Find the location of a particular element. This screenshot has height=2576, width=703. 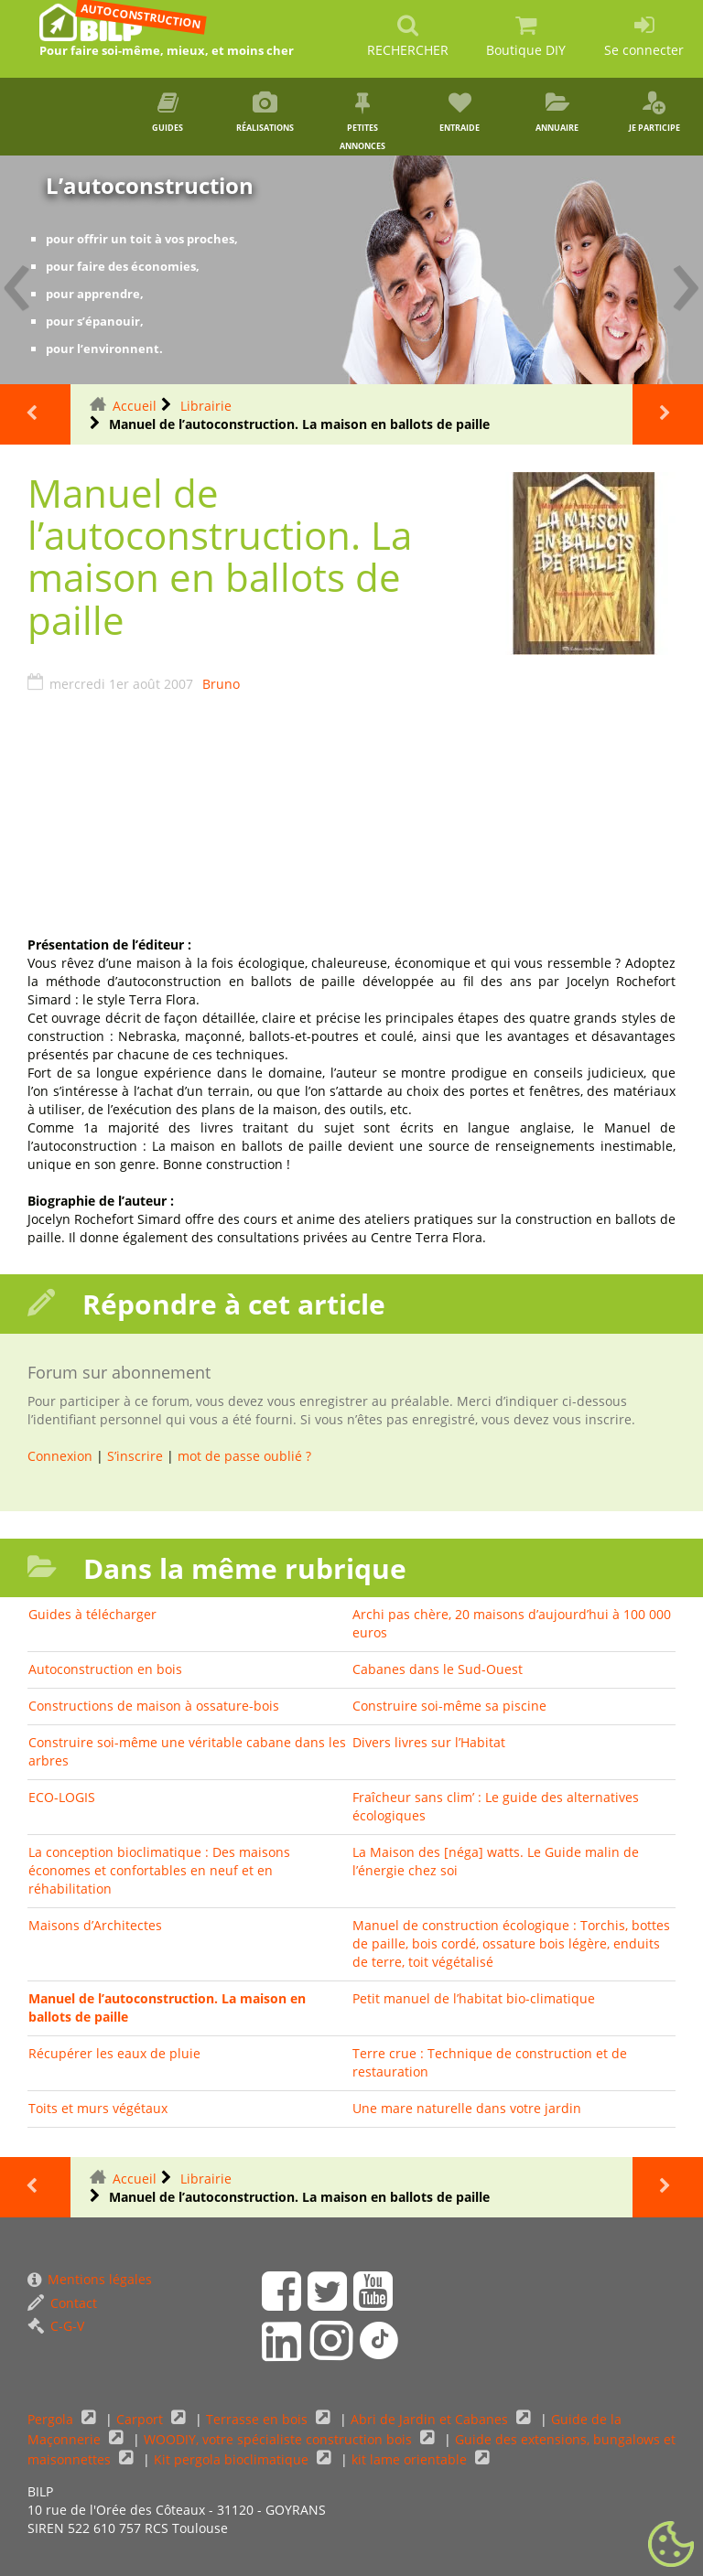

Accueil is located at coordinates (135, 405).